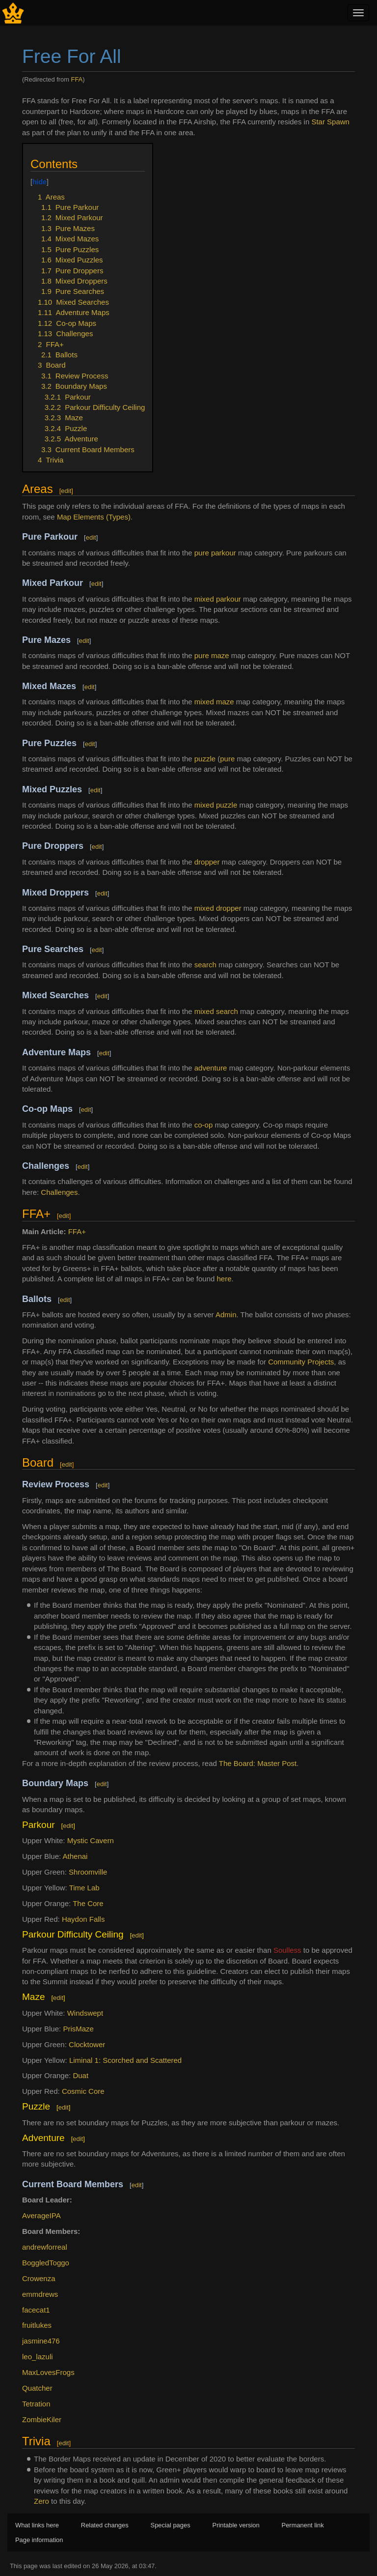 The height and width of the screenshot is (2576, 377). Describe the element at coordinates (287, 1950) in the screenshot. I see `Soulless` at that location.